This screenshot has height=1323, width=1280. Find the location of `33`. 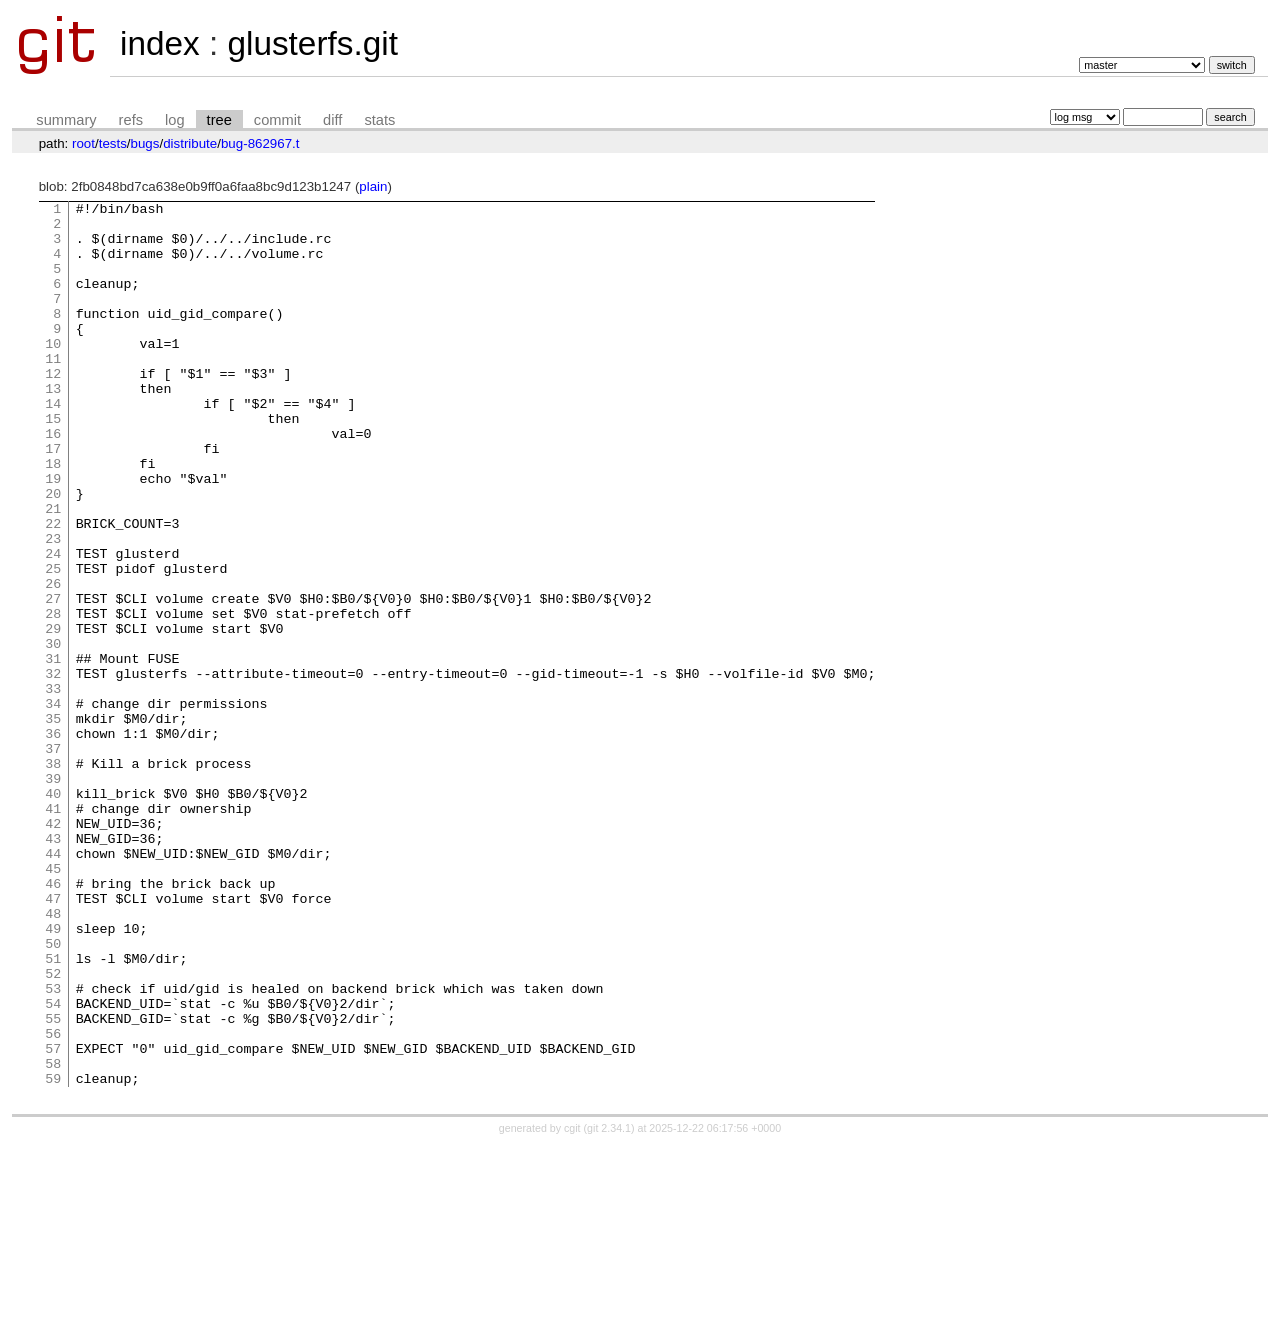

33 is located at coordinates (53, 787).